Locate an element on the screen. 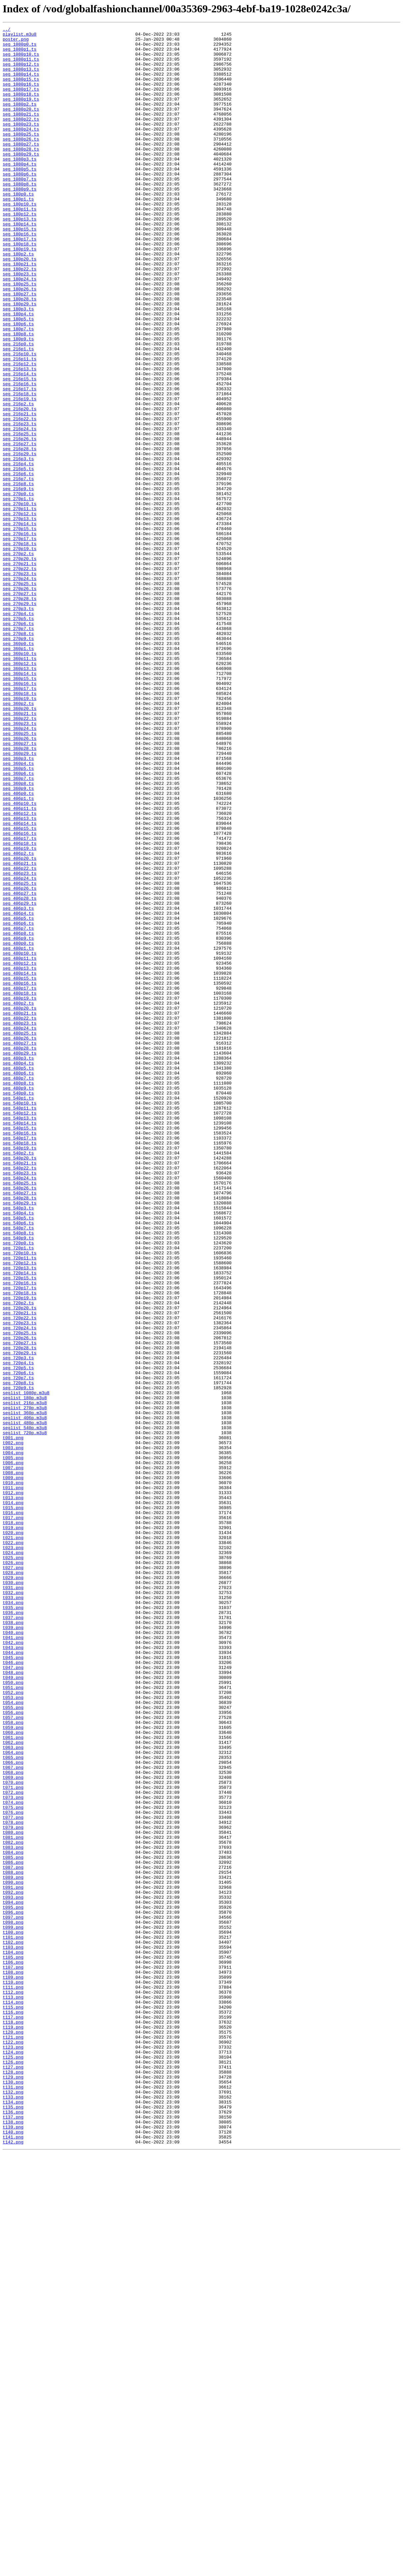  t025.png is located at coordinates (13, 1864).